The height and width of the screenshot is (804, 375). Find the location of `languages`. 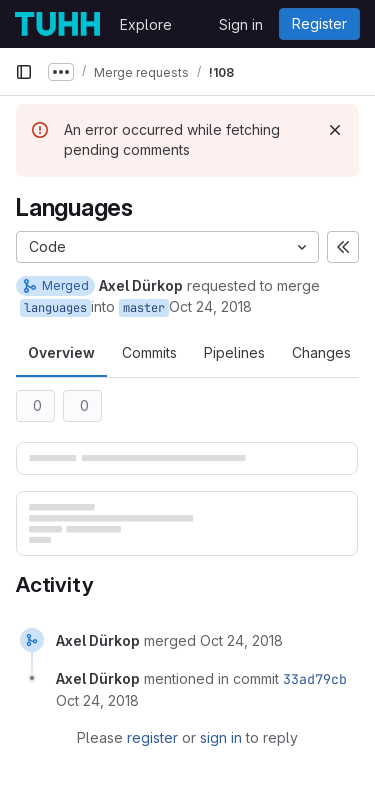

languages is located at coordinates (55, 308).